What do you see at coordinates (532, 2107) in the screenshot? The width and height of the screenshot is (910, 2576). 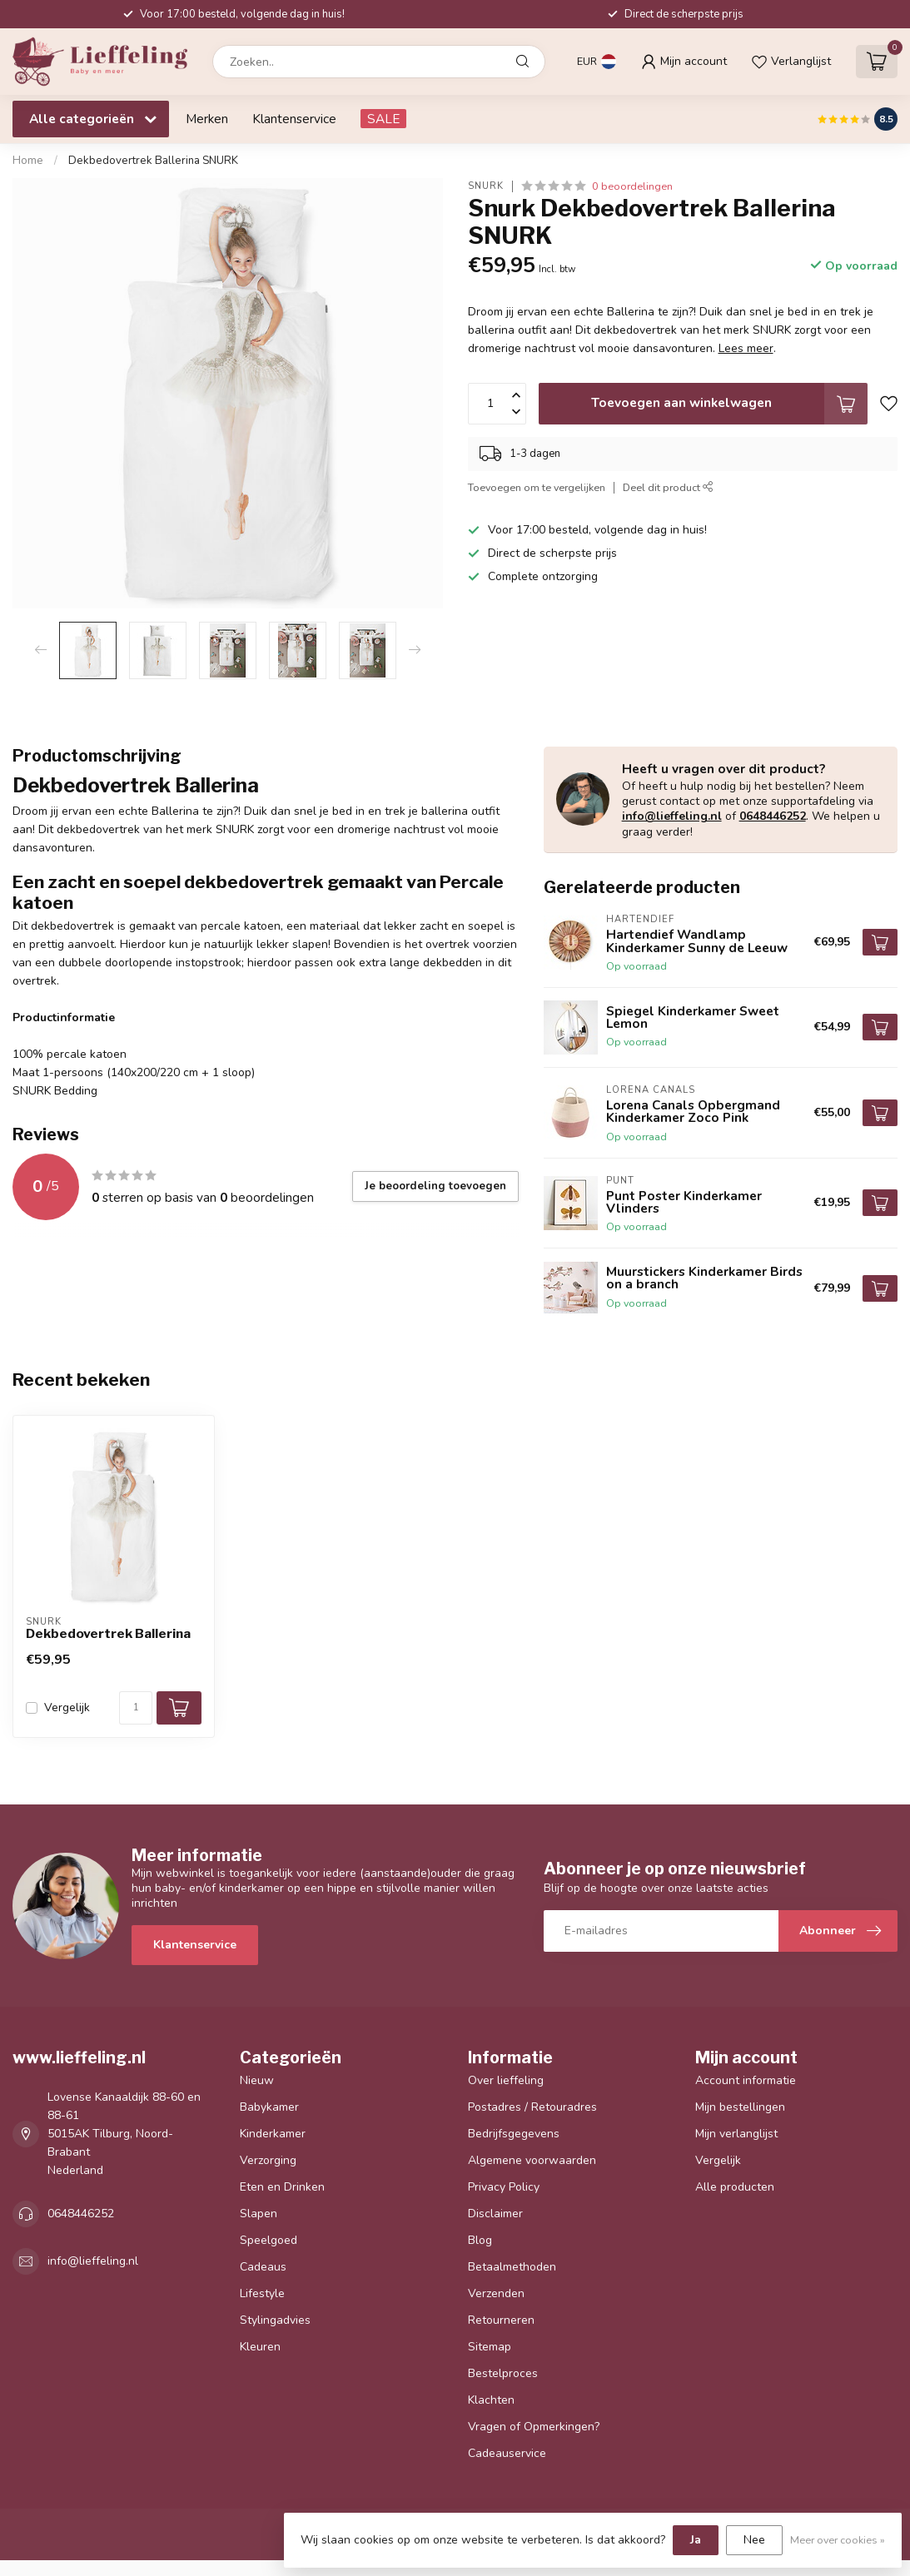 I see `Postadres / Retouradres` at bounding box center [532, 2107].